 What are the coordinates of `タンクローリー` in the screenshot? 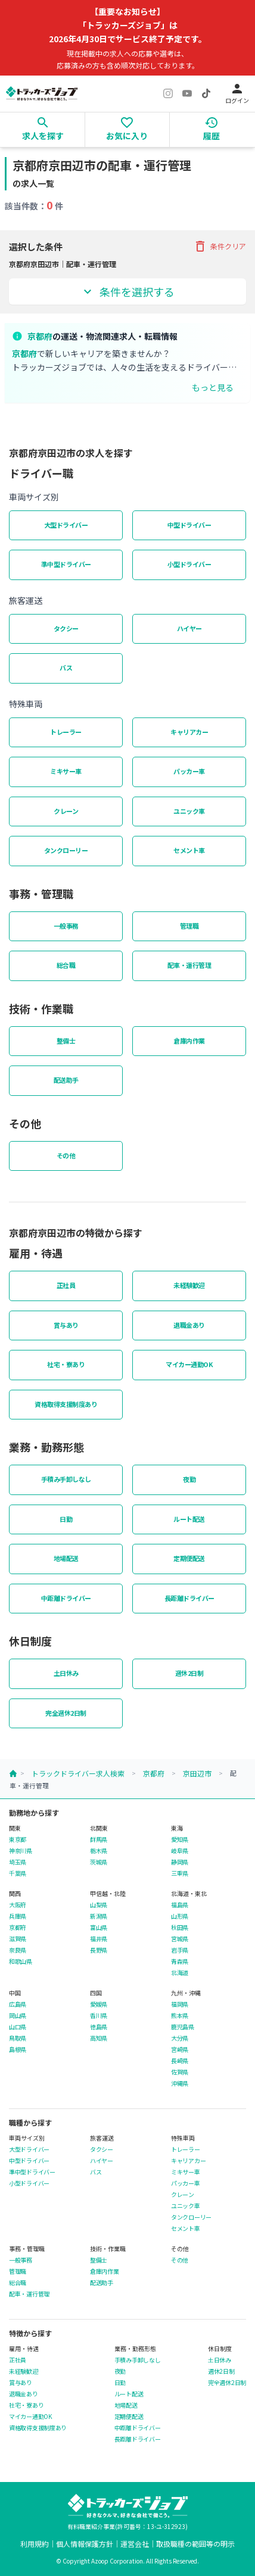 It's located at (66, 850).